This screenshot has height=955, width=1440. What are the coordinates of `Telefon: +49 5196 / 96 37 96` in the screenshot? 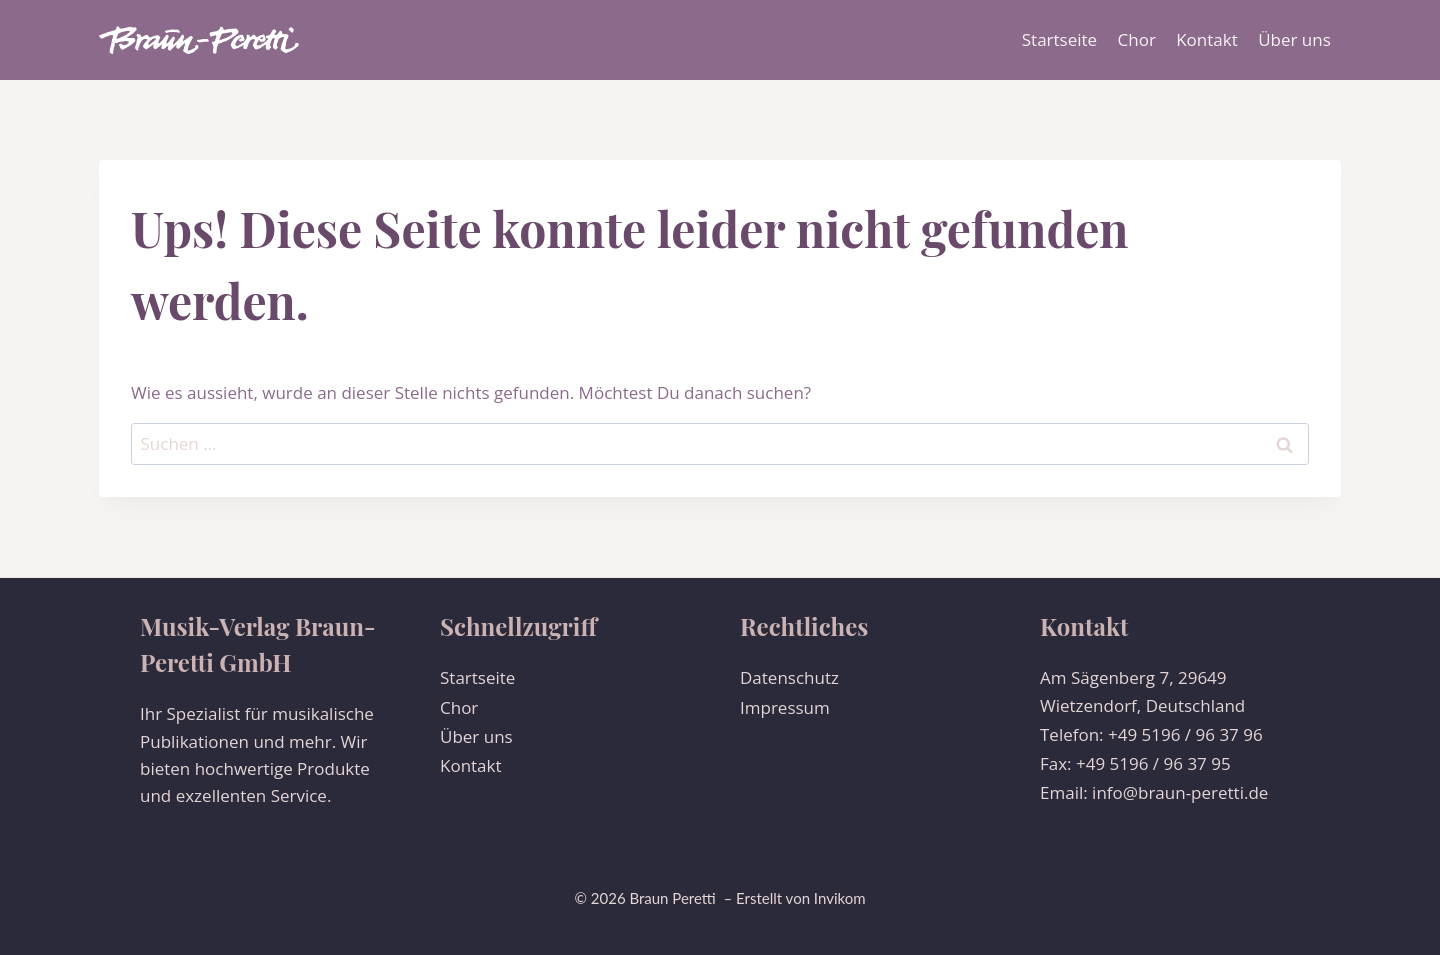 It's located at (1151, 734).